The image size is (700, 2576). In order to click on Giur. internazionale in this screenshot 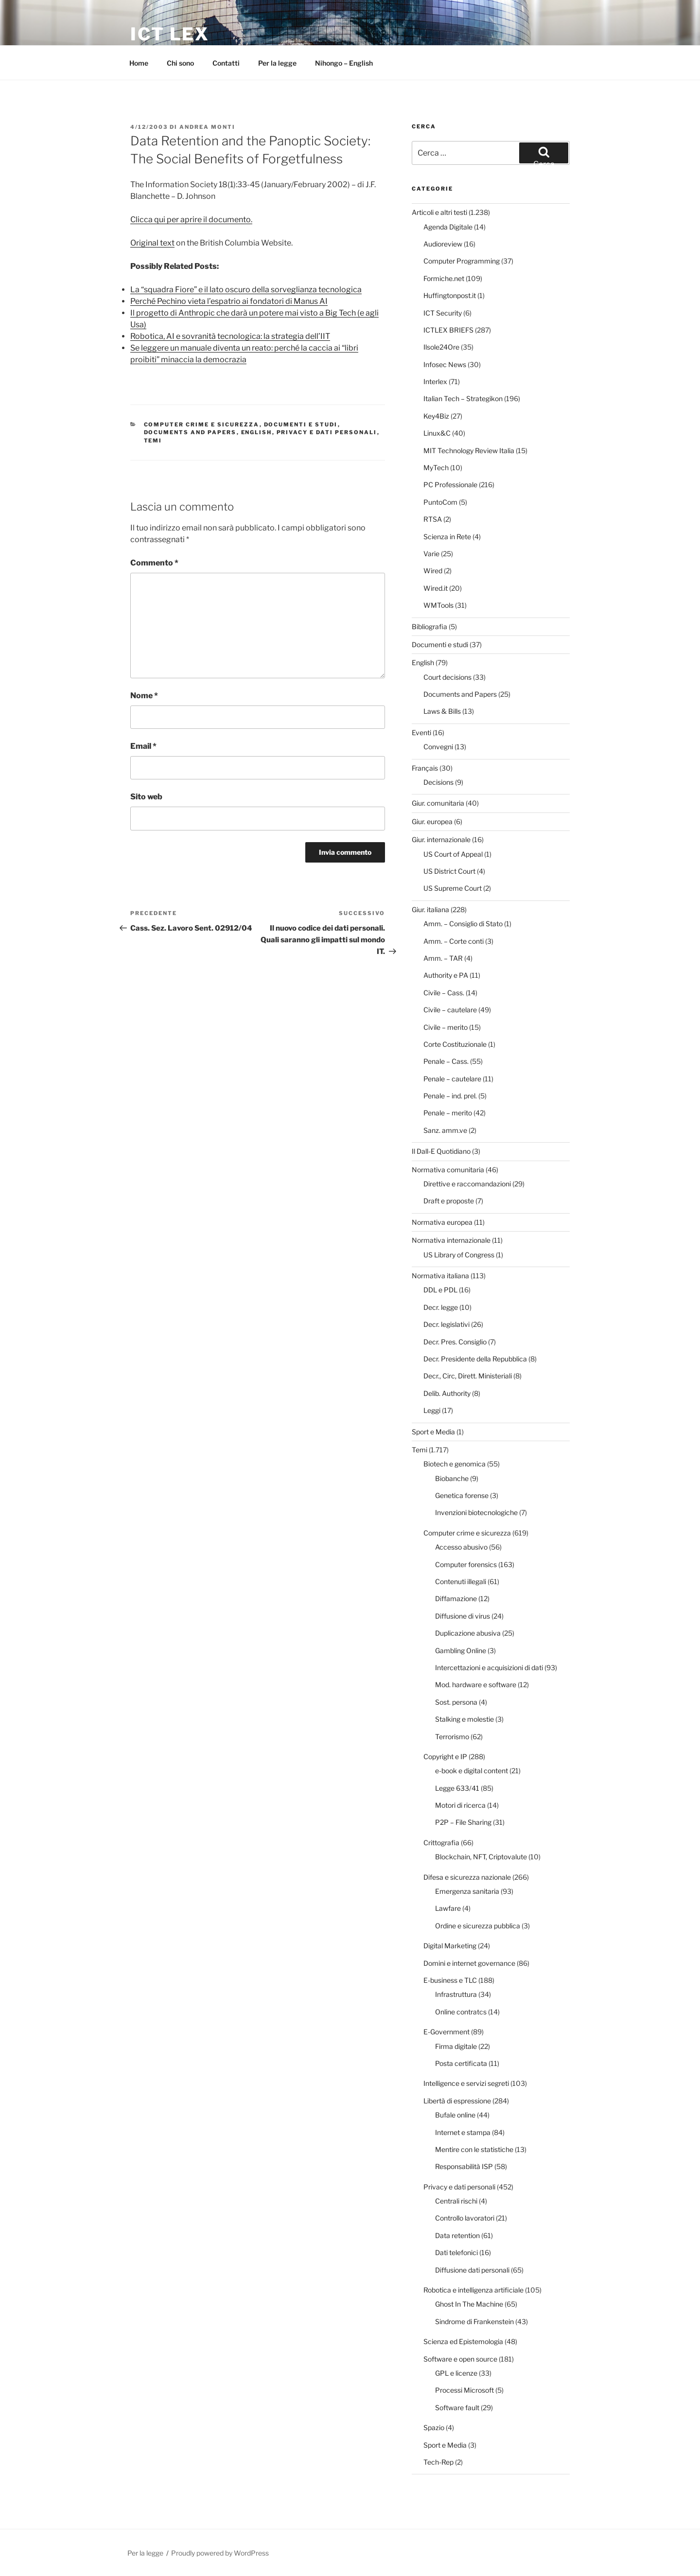, I will do `click(441, 839)`.